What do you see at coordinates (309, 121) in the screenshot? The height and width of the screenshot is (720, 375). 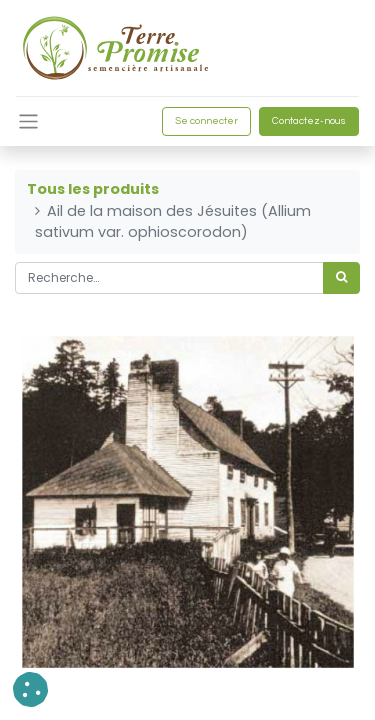 I see `Contactez-nous` at bounding box center [309, 121].